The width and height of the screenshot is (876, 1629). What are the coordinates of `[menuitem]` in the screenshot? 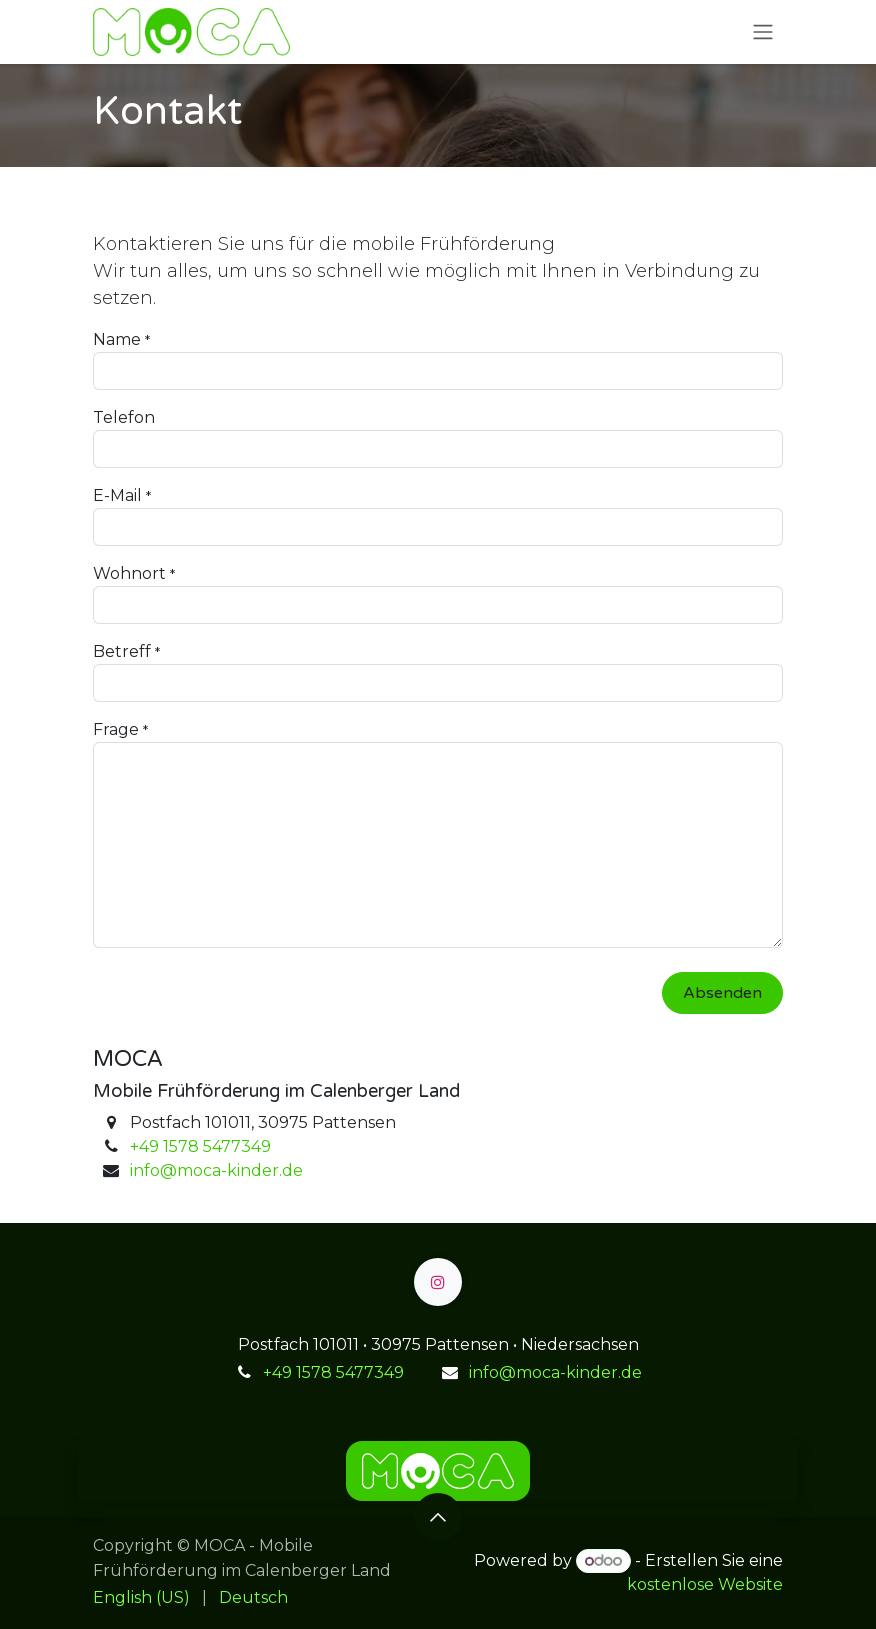 It's located at (141, 1598).